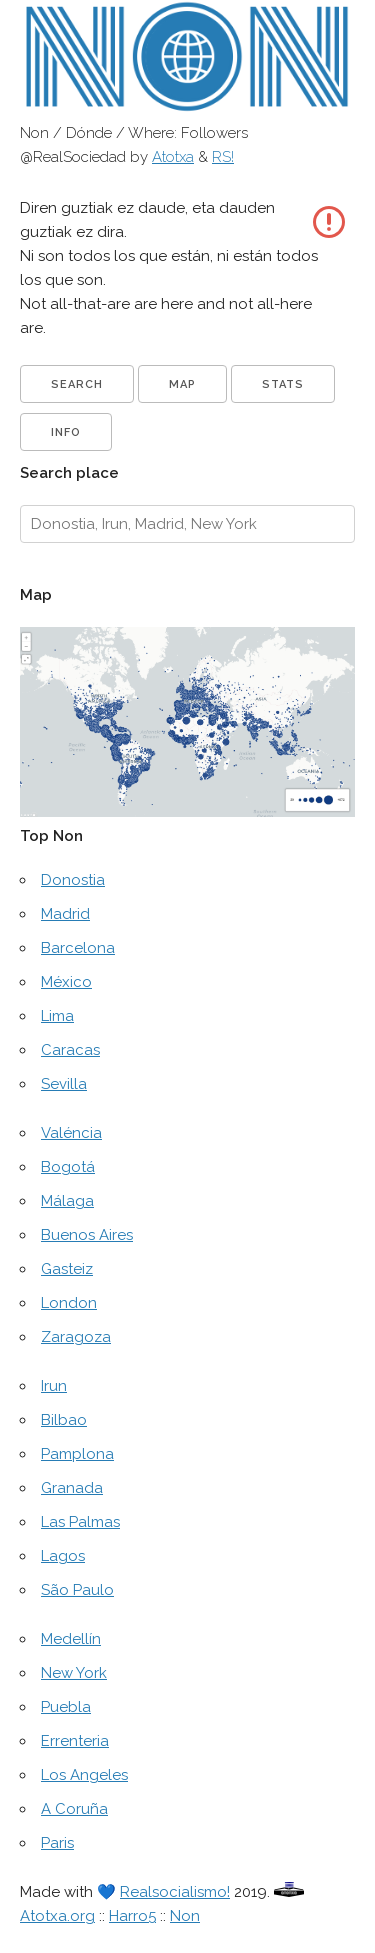  What do you see at coordinates (67, 1269) in the screenshot?
I see `Gasteiz` at bounding box center [67, 1269].